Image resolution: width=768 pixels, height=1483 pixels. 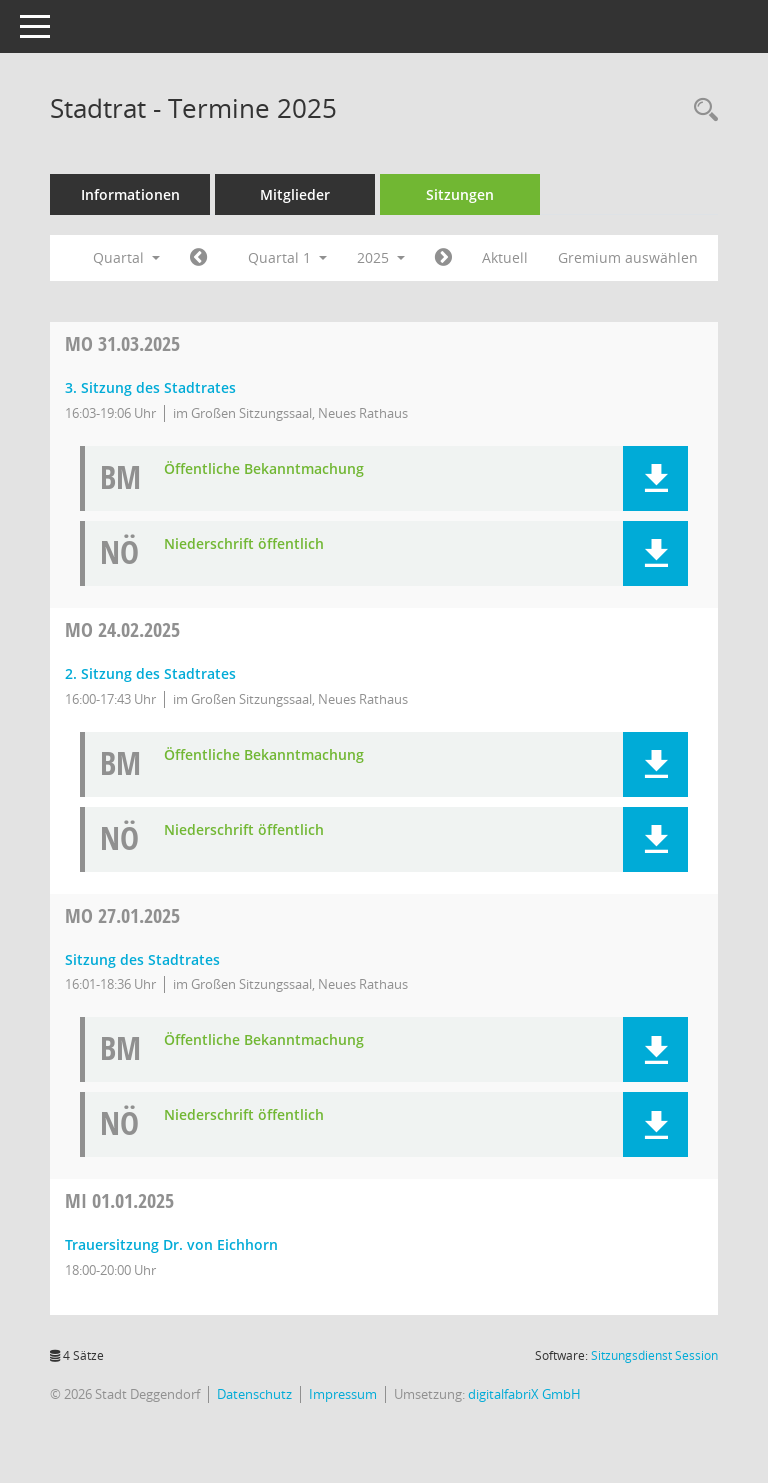 I want to click on [Jahr: 2024 Monat: 10], so click(x=198, y=258).